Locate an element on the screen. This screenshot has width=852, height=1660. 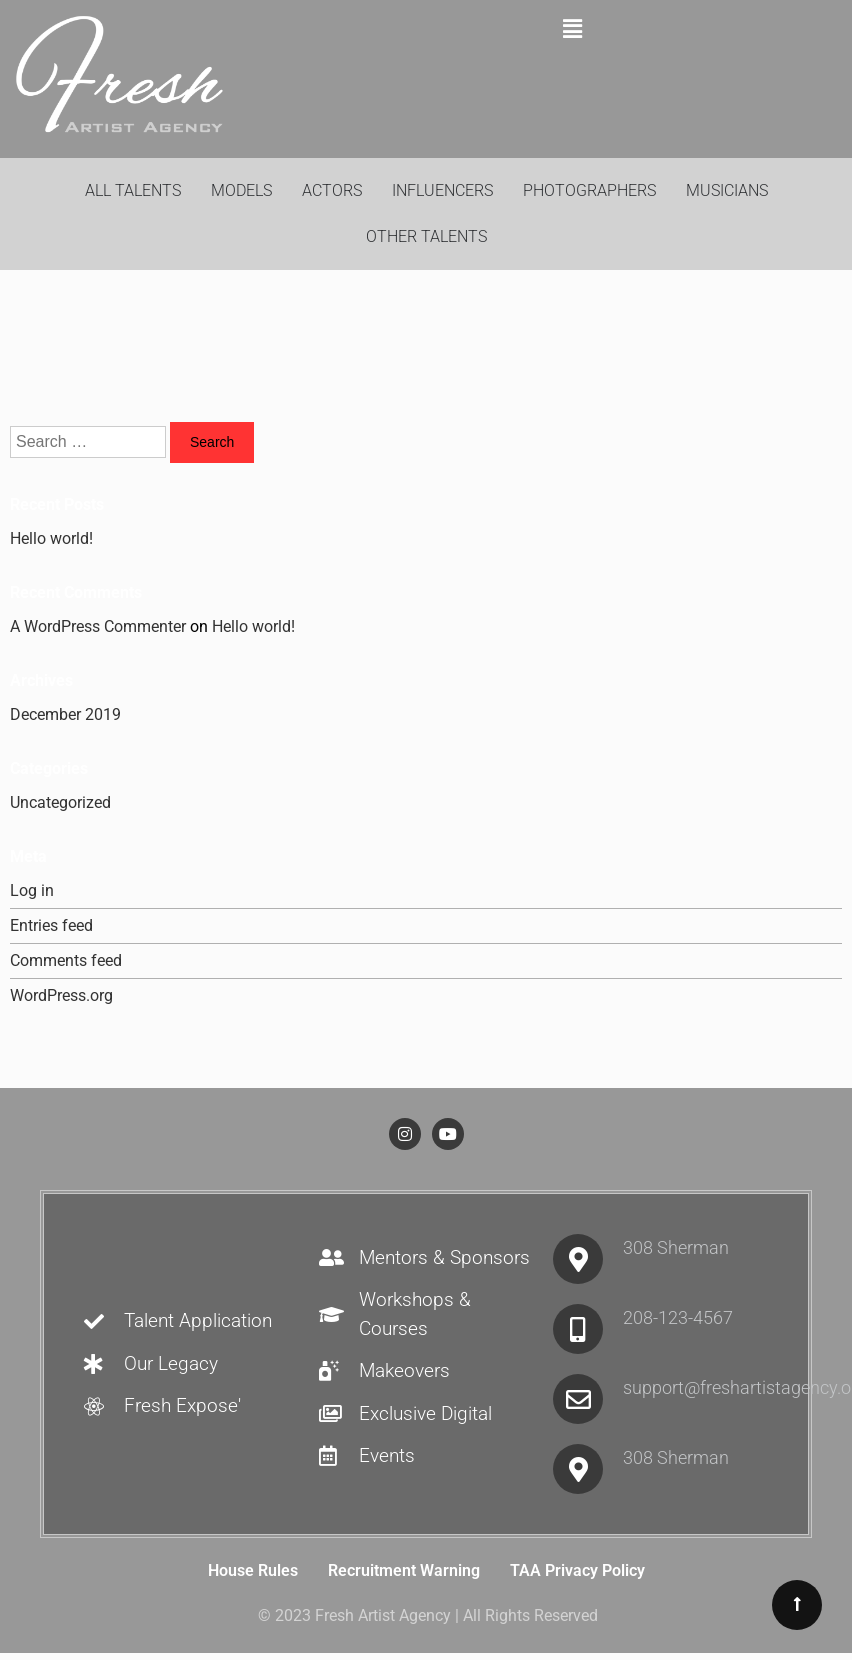
[button] is located at coordinates (573, 29).